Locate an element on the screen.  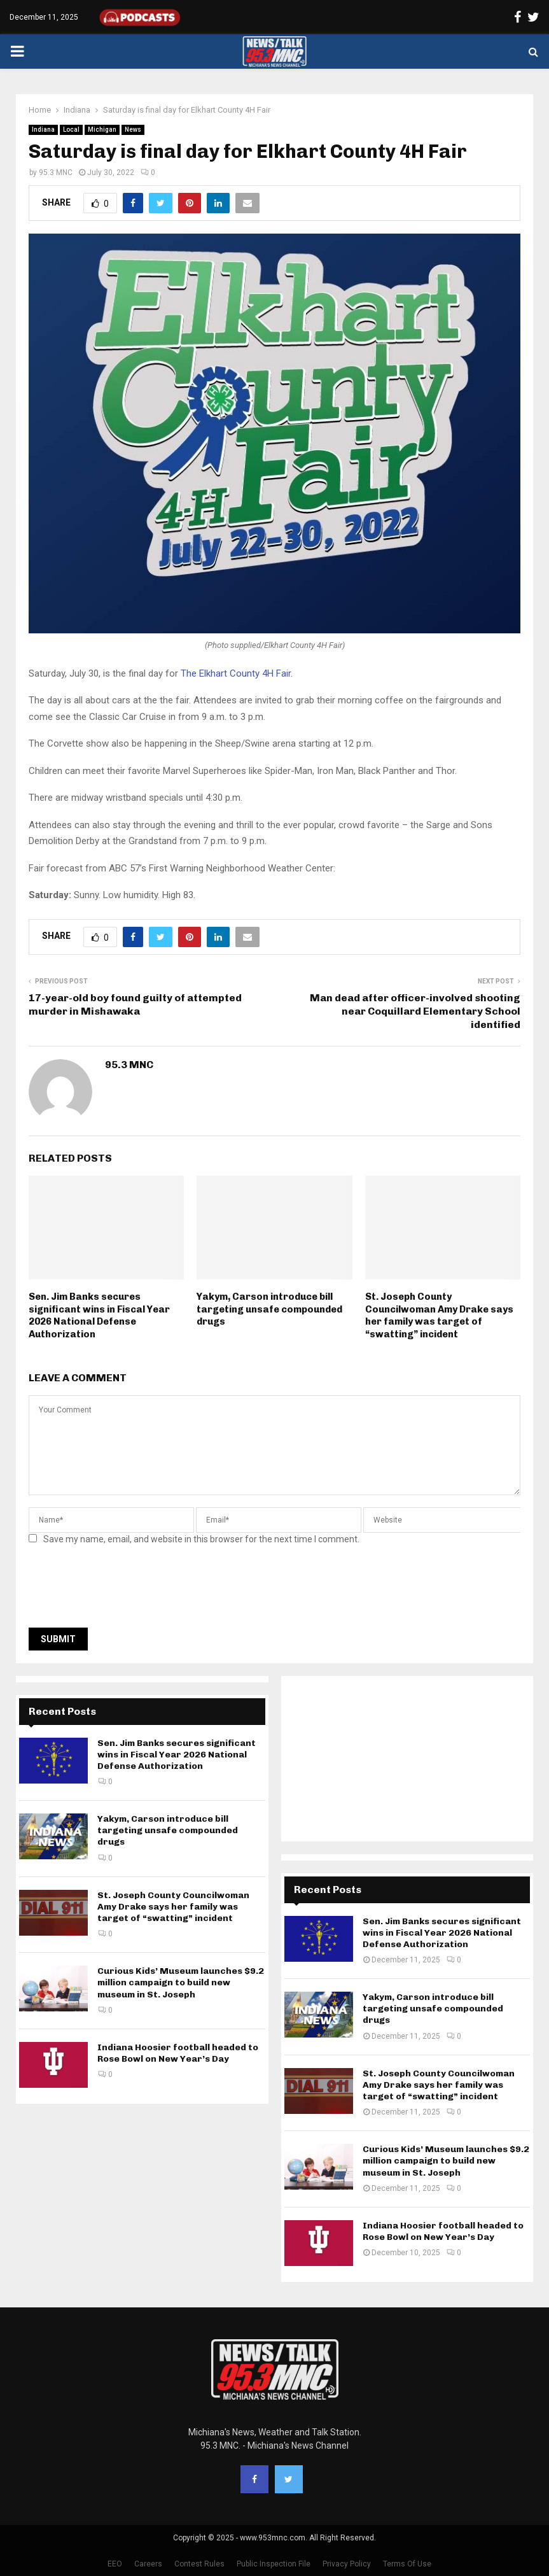
Michigan is located at coordinates (102, 129).